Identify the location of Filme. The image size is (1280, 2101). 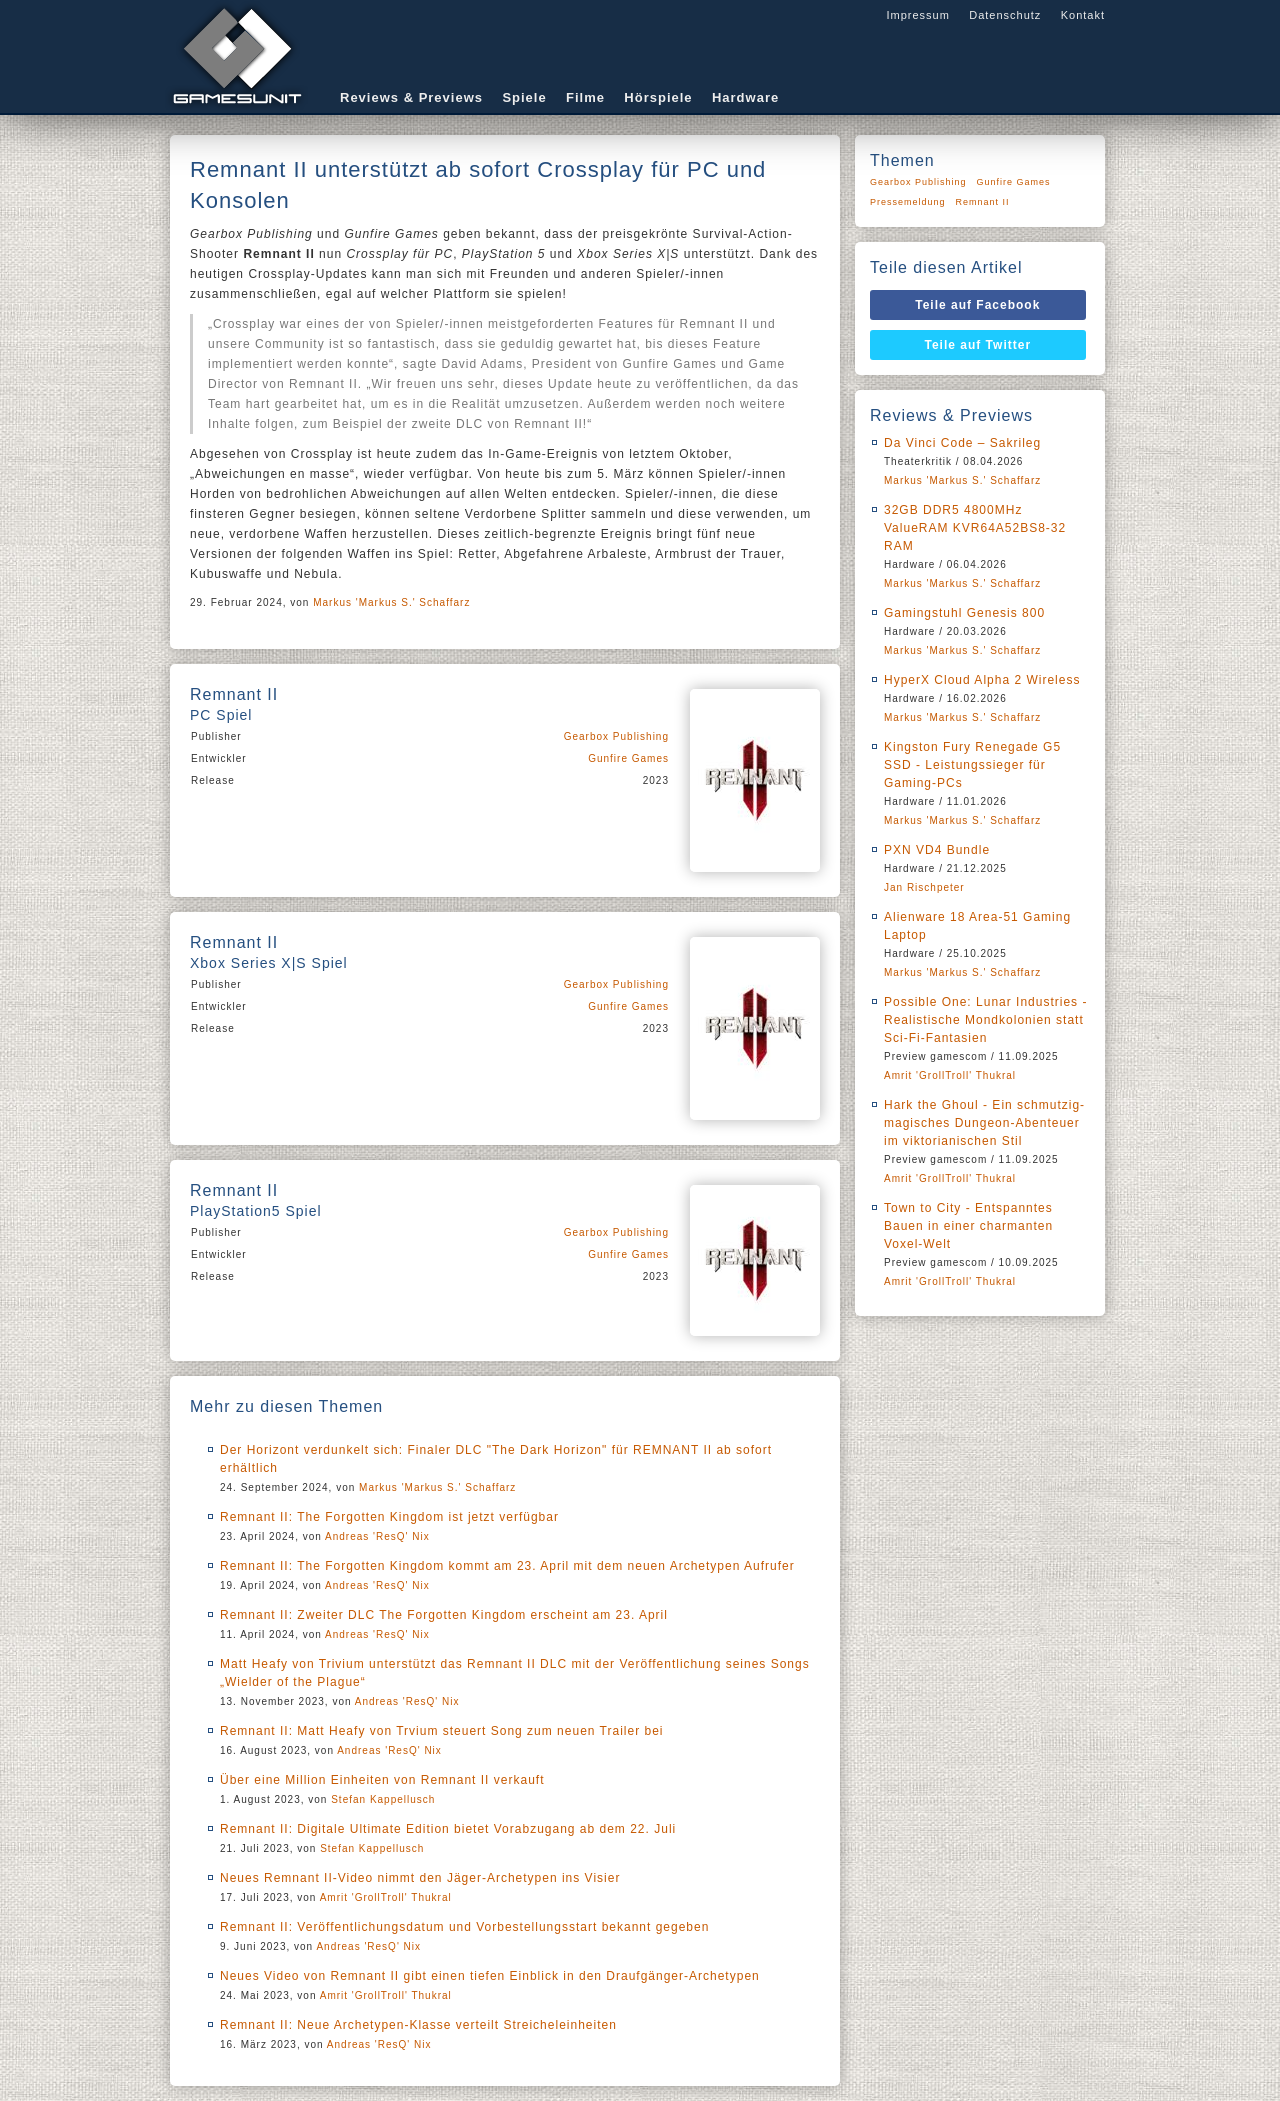
(585, 97).